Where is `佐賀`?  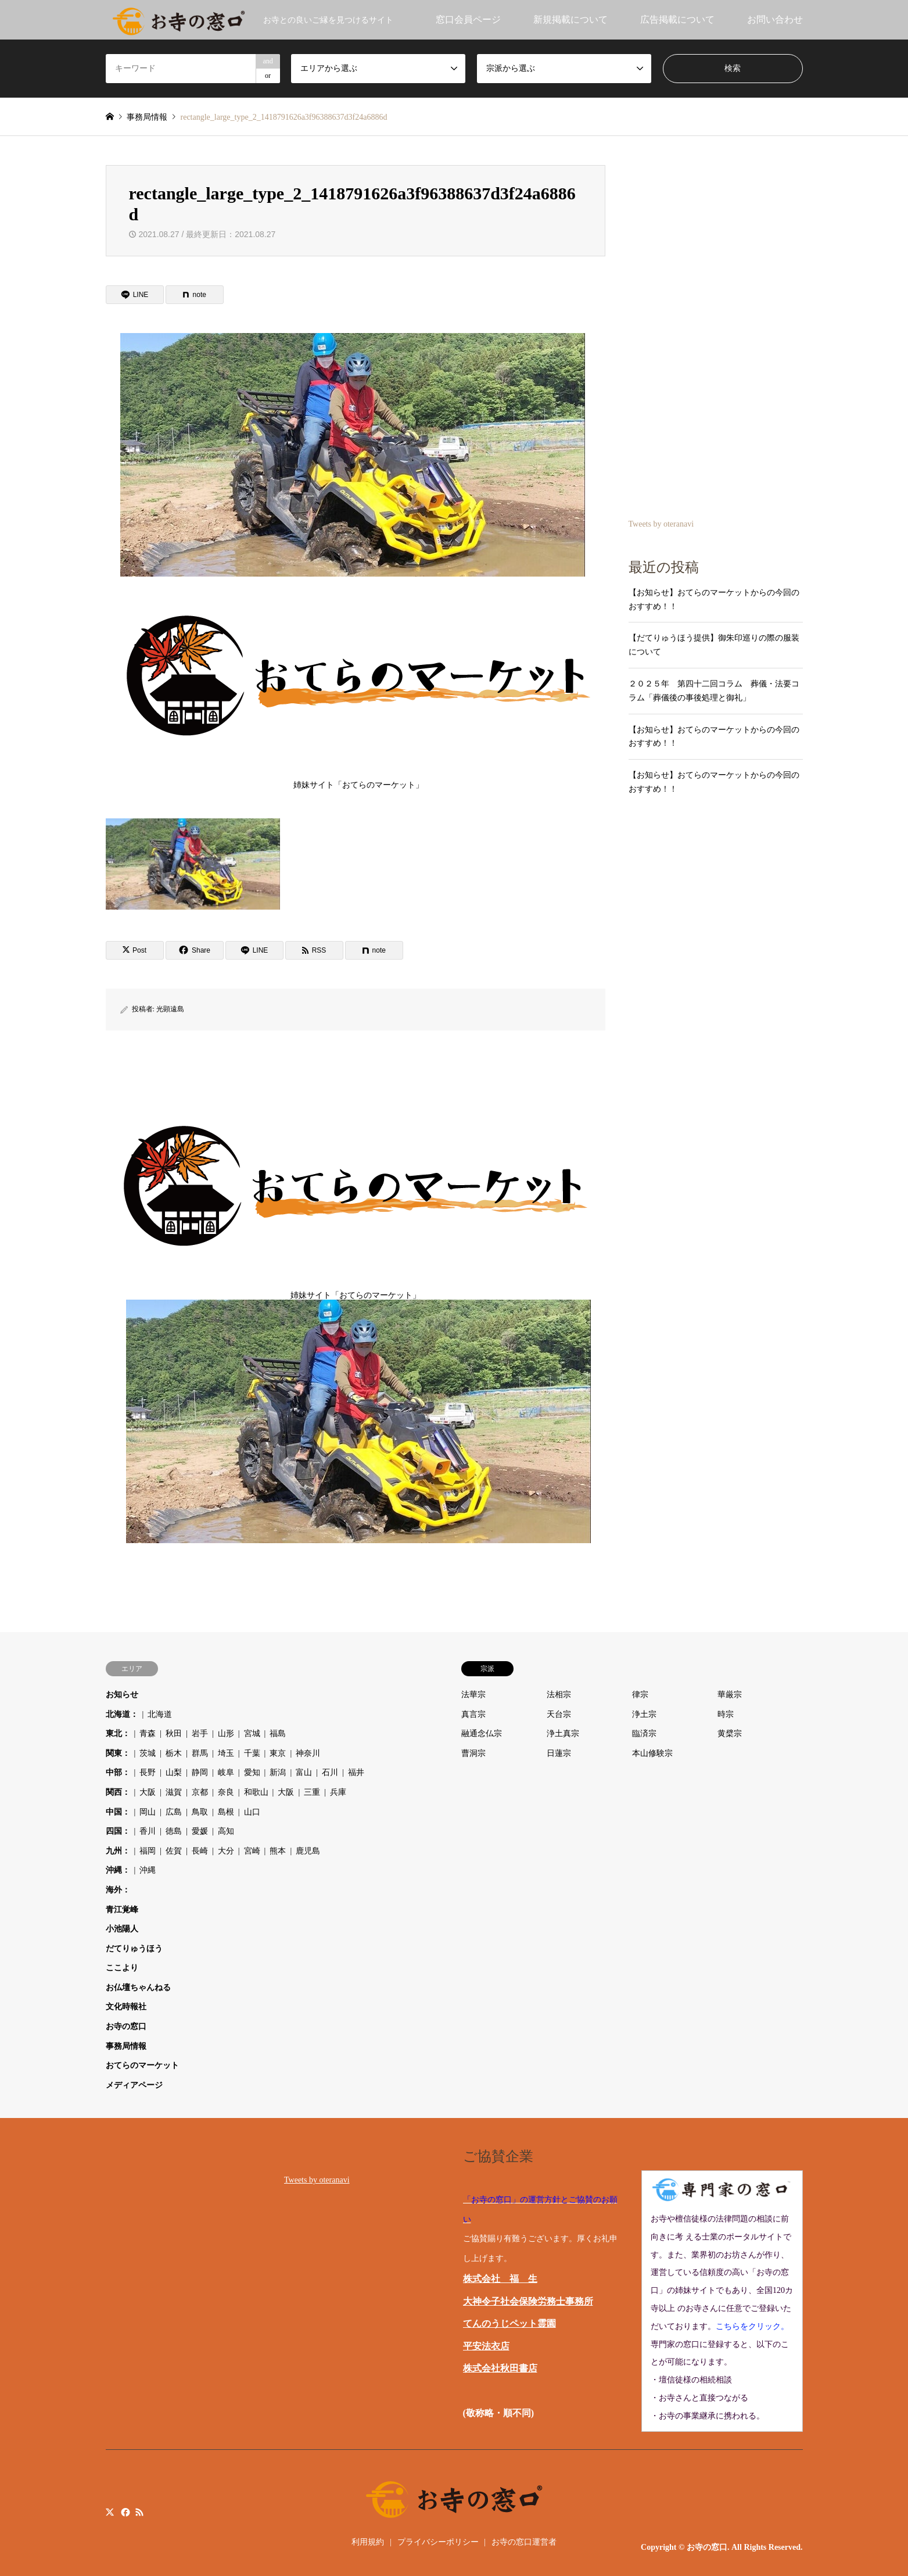
佐賀 is located at coordinates (174, 1851).